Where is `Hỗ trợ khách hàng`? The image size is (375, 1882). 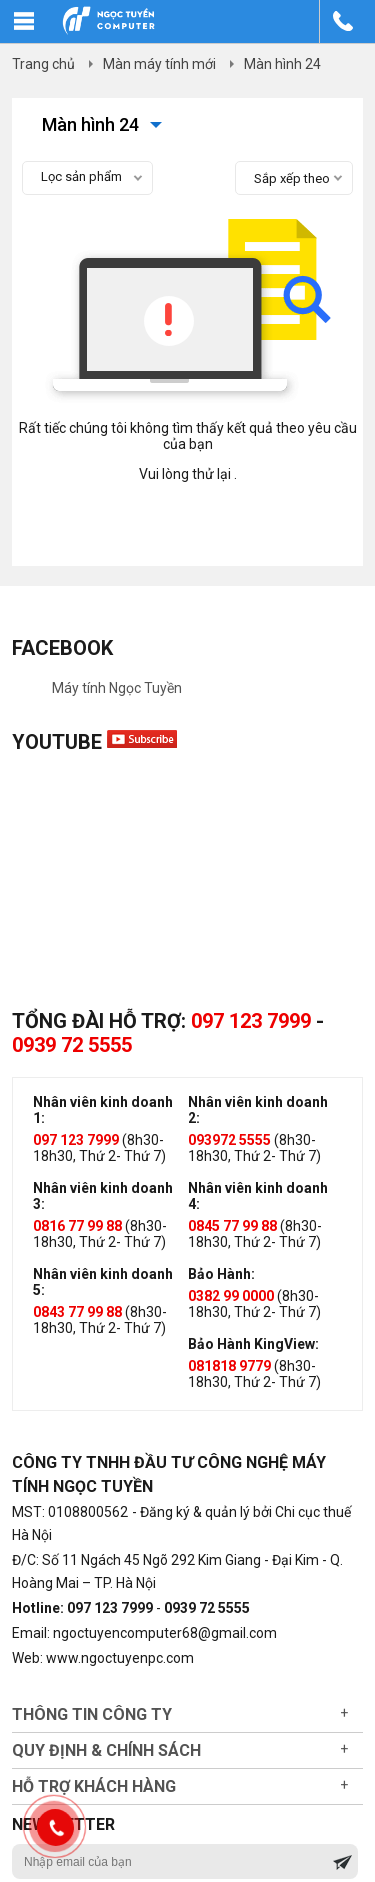 Hỗ trợ khách hàng is located at coordinates (94, 1786).